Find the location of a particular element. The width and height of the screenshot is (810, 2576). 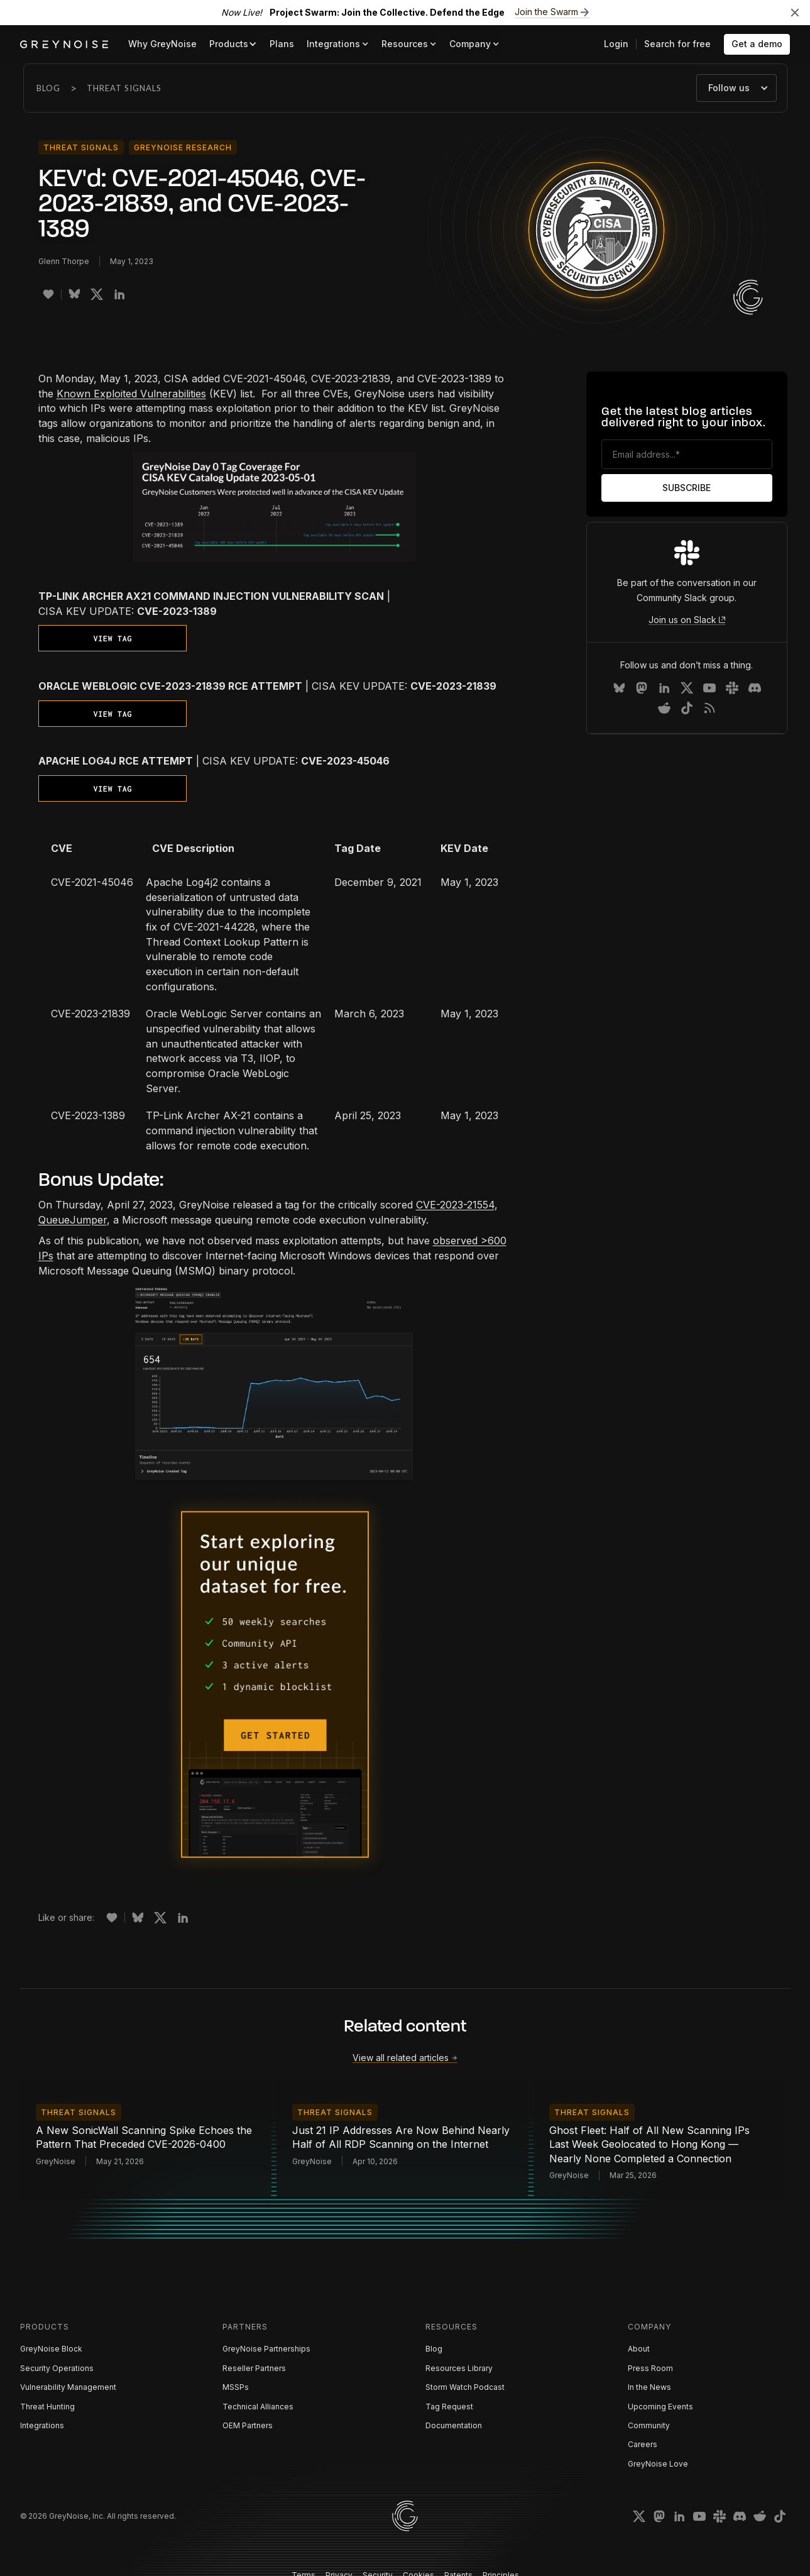

In the News is located at coordinates (649, 2387).